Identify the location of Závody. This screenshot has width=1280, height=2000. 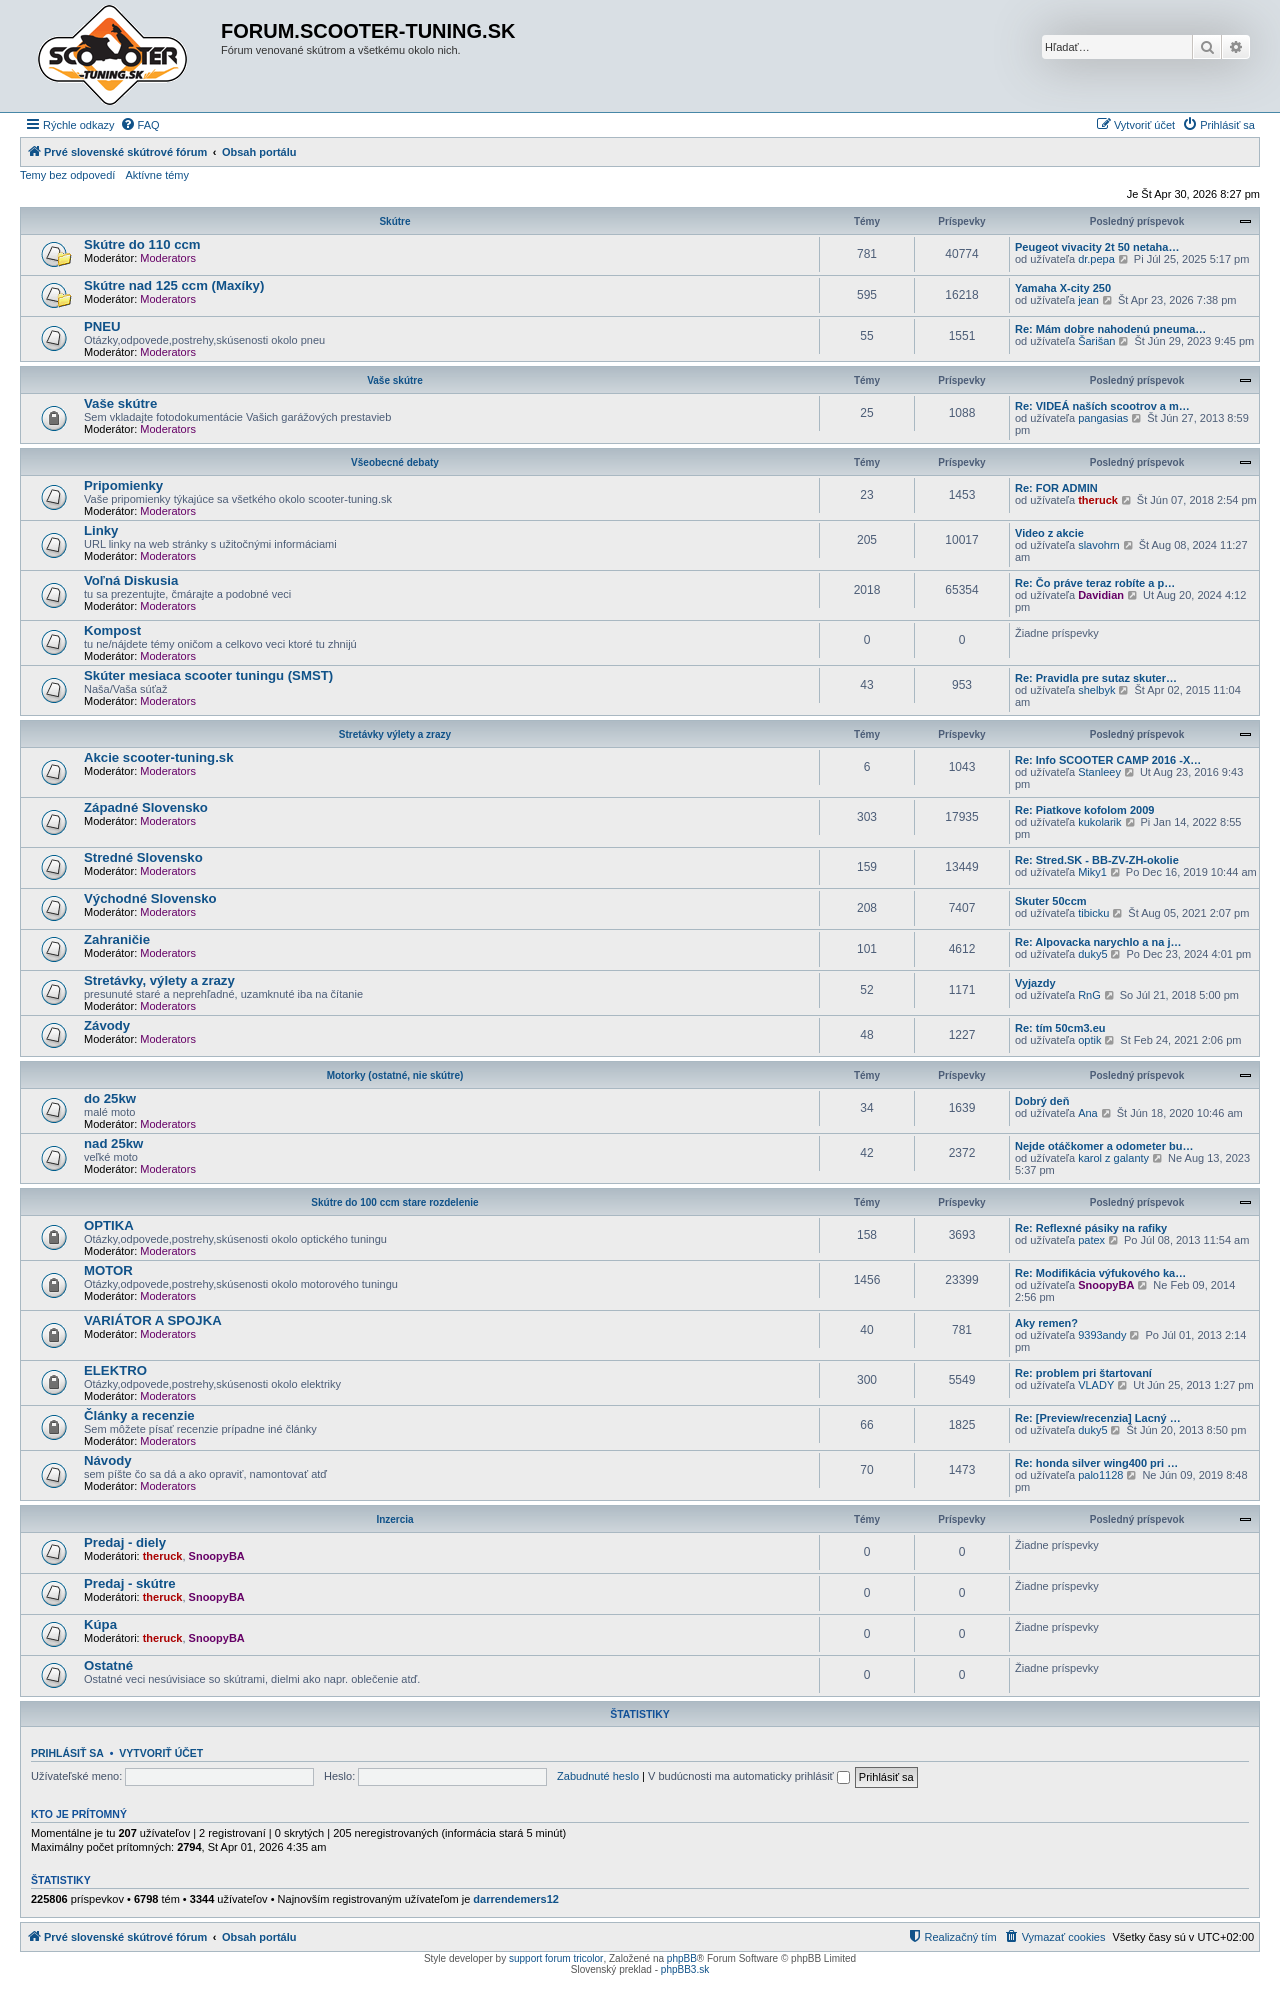
(107, 1025).